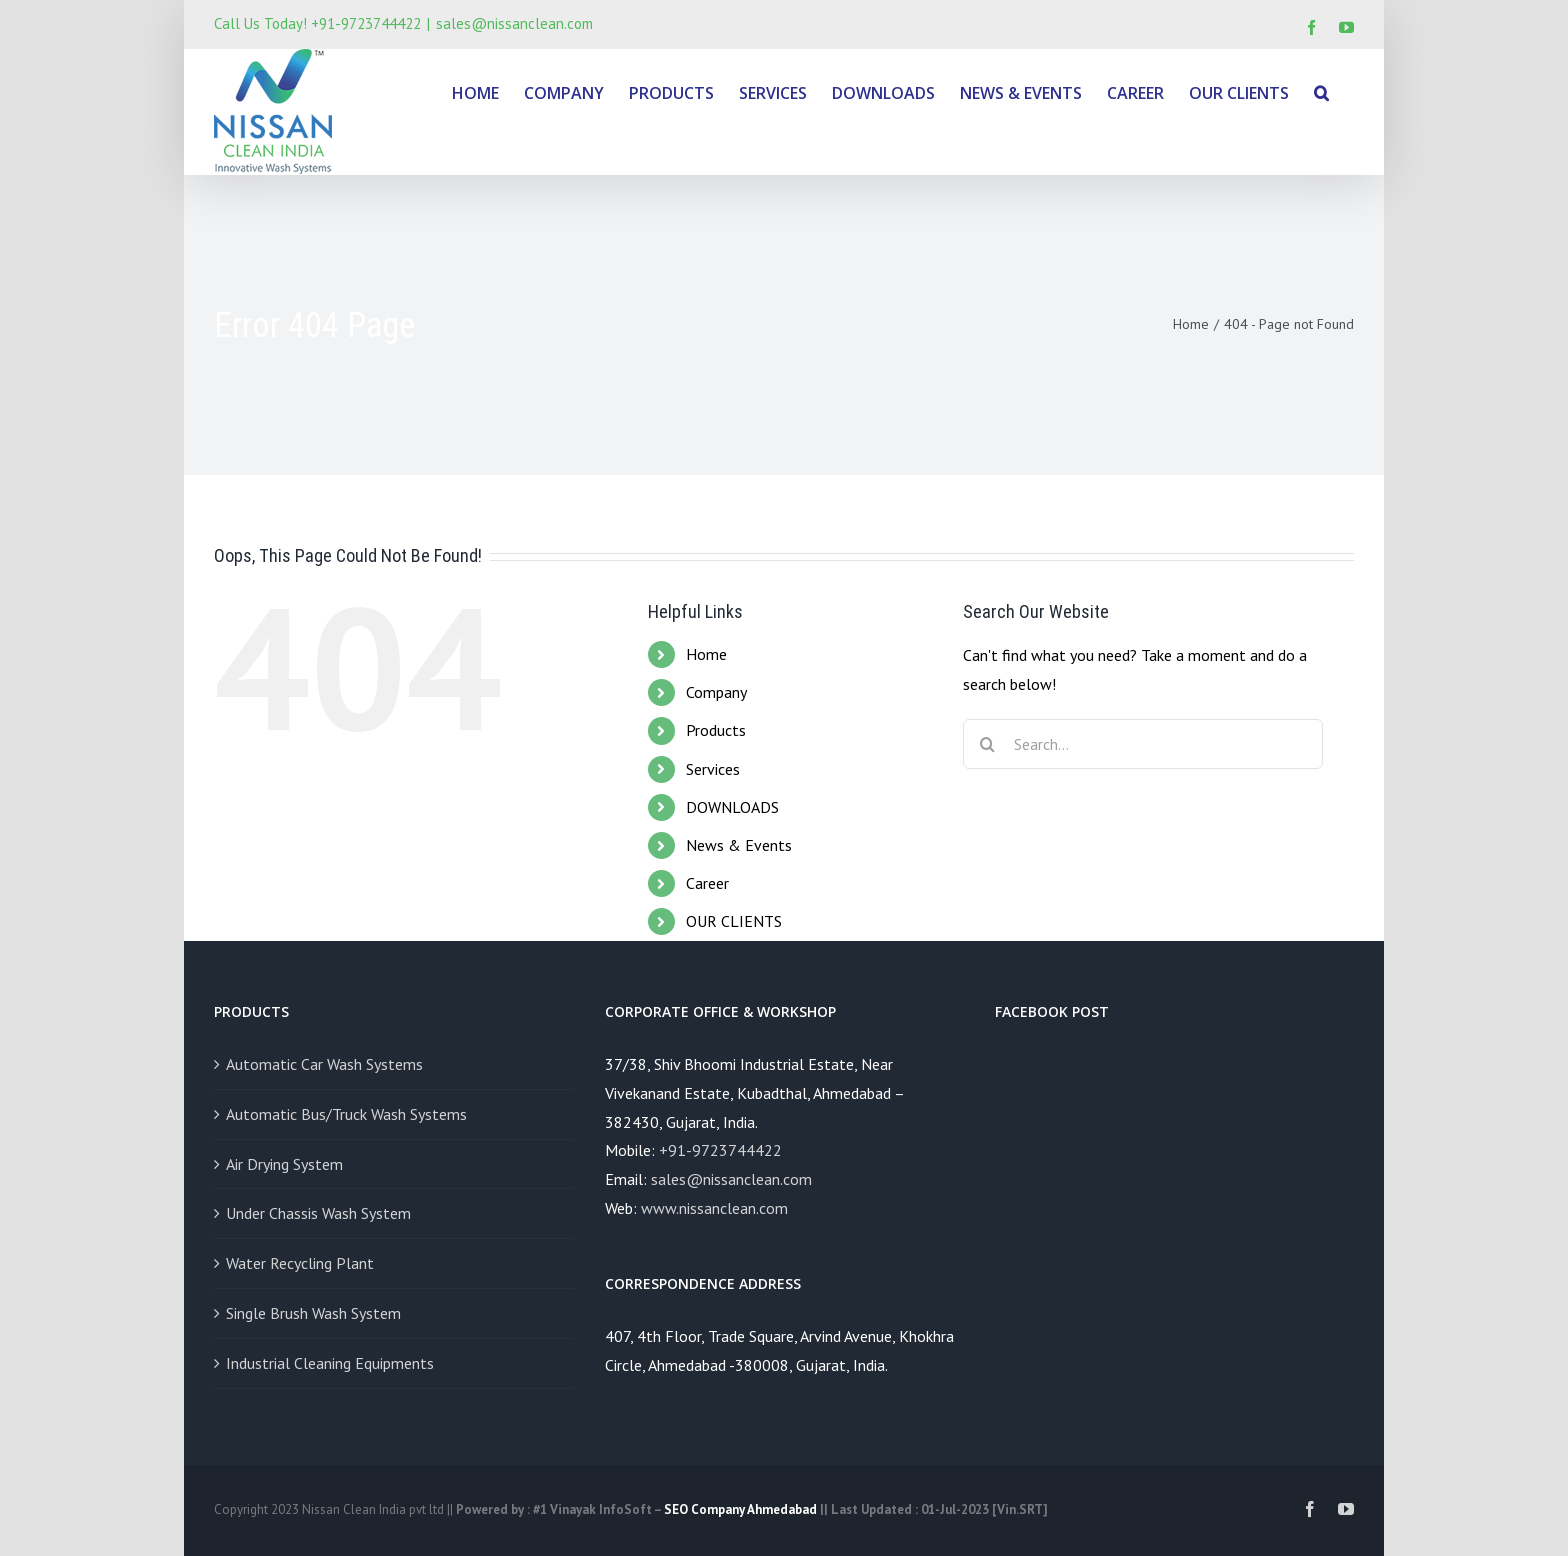  I want to click on [Search], so click(1321, 91).